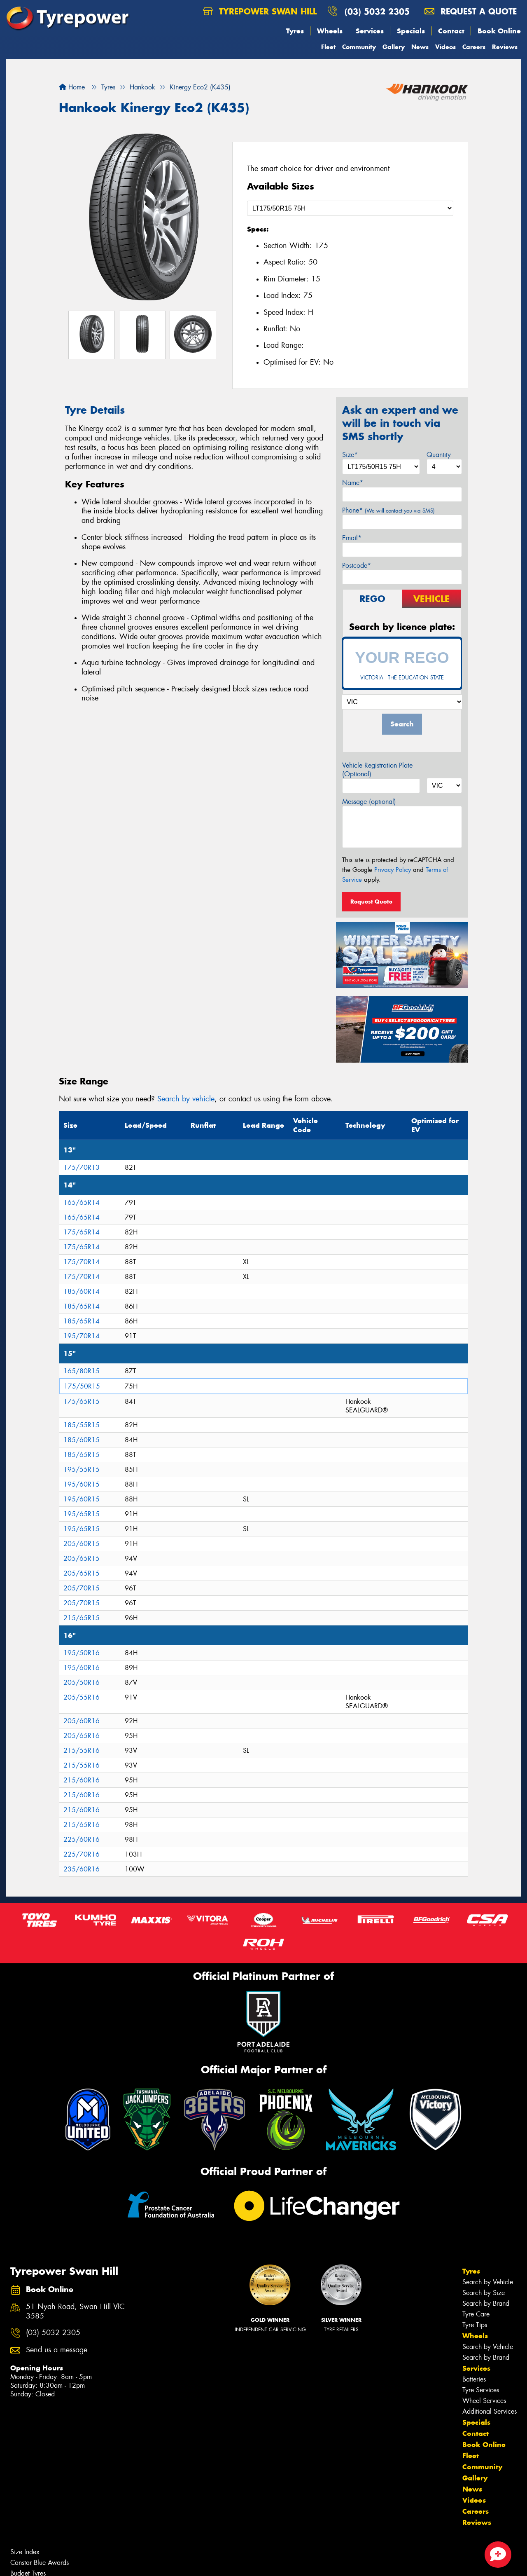 The image size is (527, 2576). I want to click on Quantity, so click(439, 454).